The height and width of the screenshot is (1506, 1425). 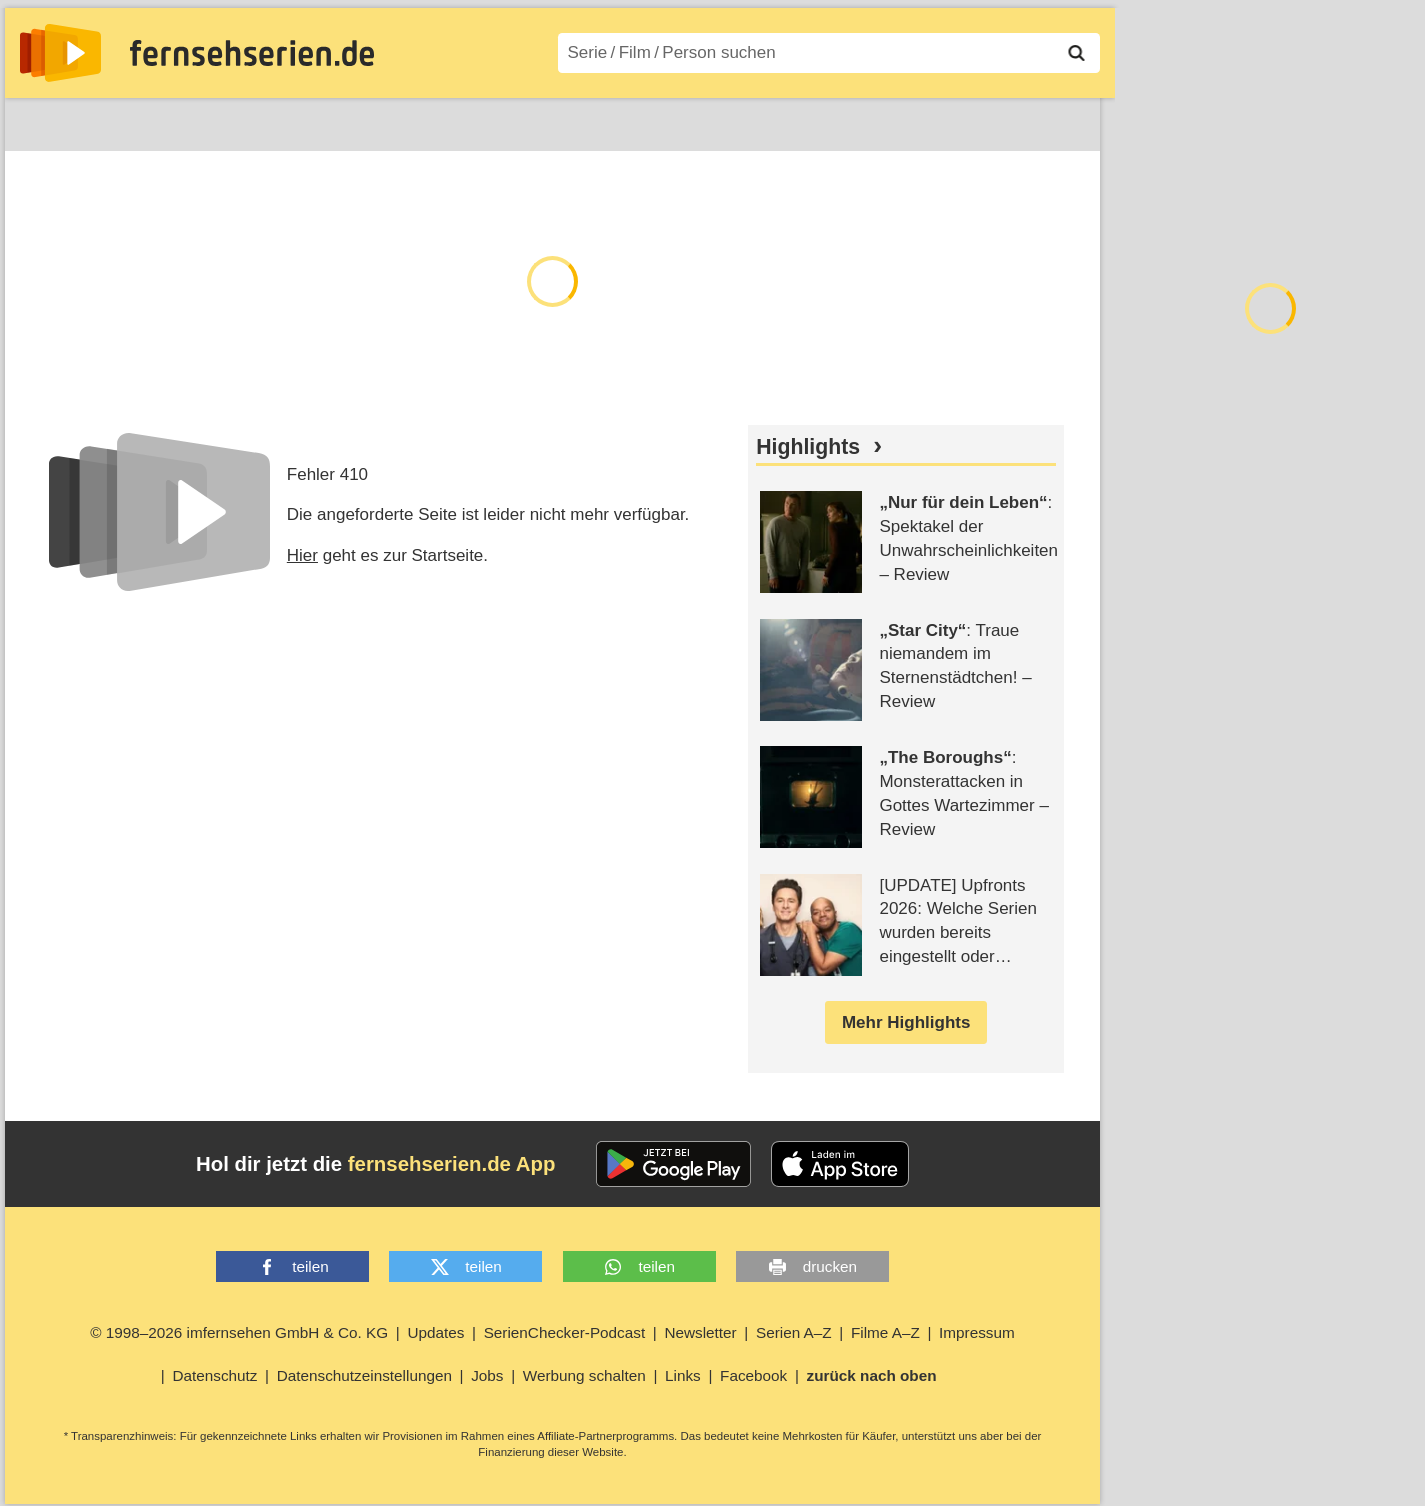 What do you see at coordinates (808, 447) in the screenshot?
I see `Highlights` at bounding box center [808, 447].